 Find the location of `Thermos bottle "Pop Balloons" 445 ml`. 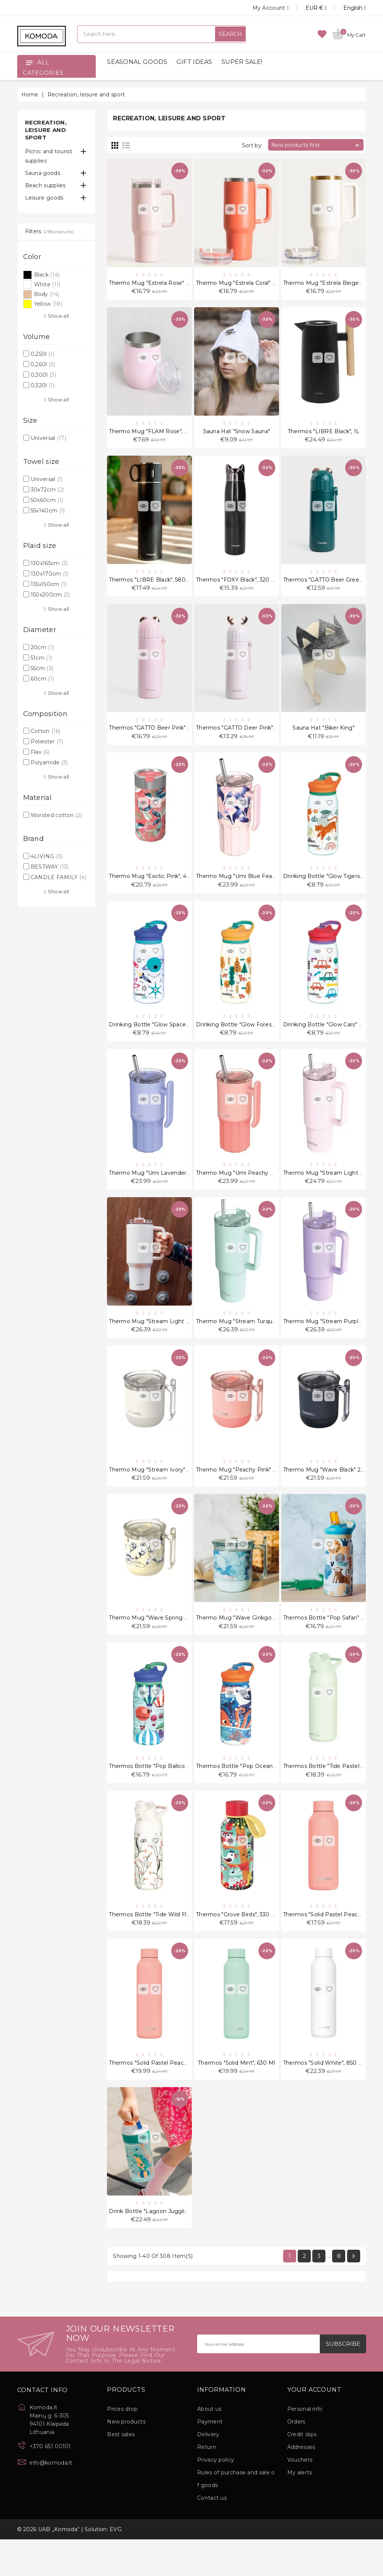

Thermos bottle "Pop Balloons" 445 ml is located at coordinates (160, 1793).